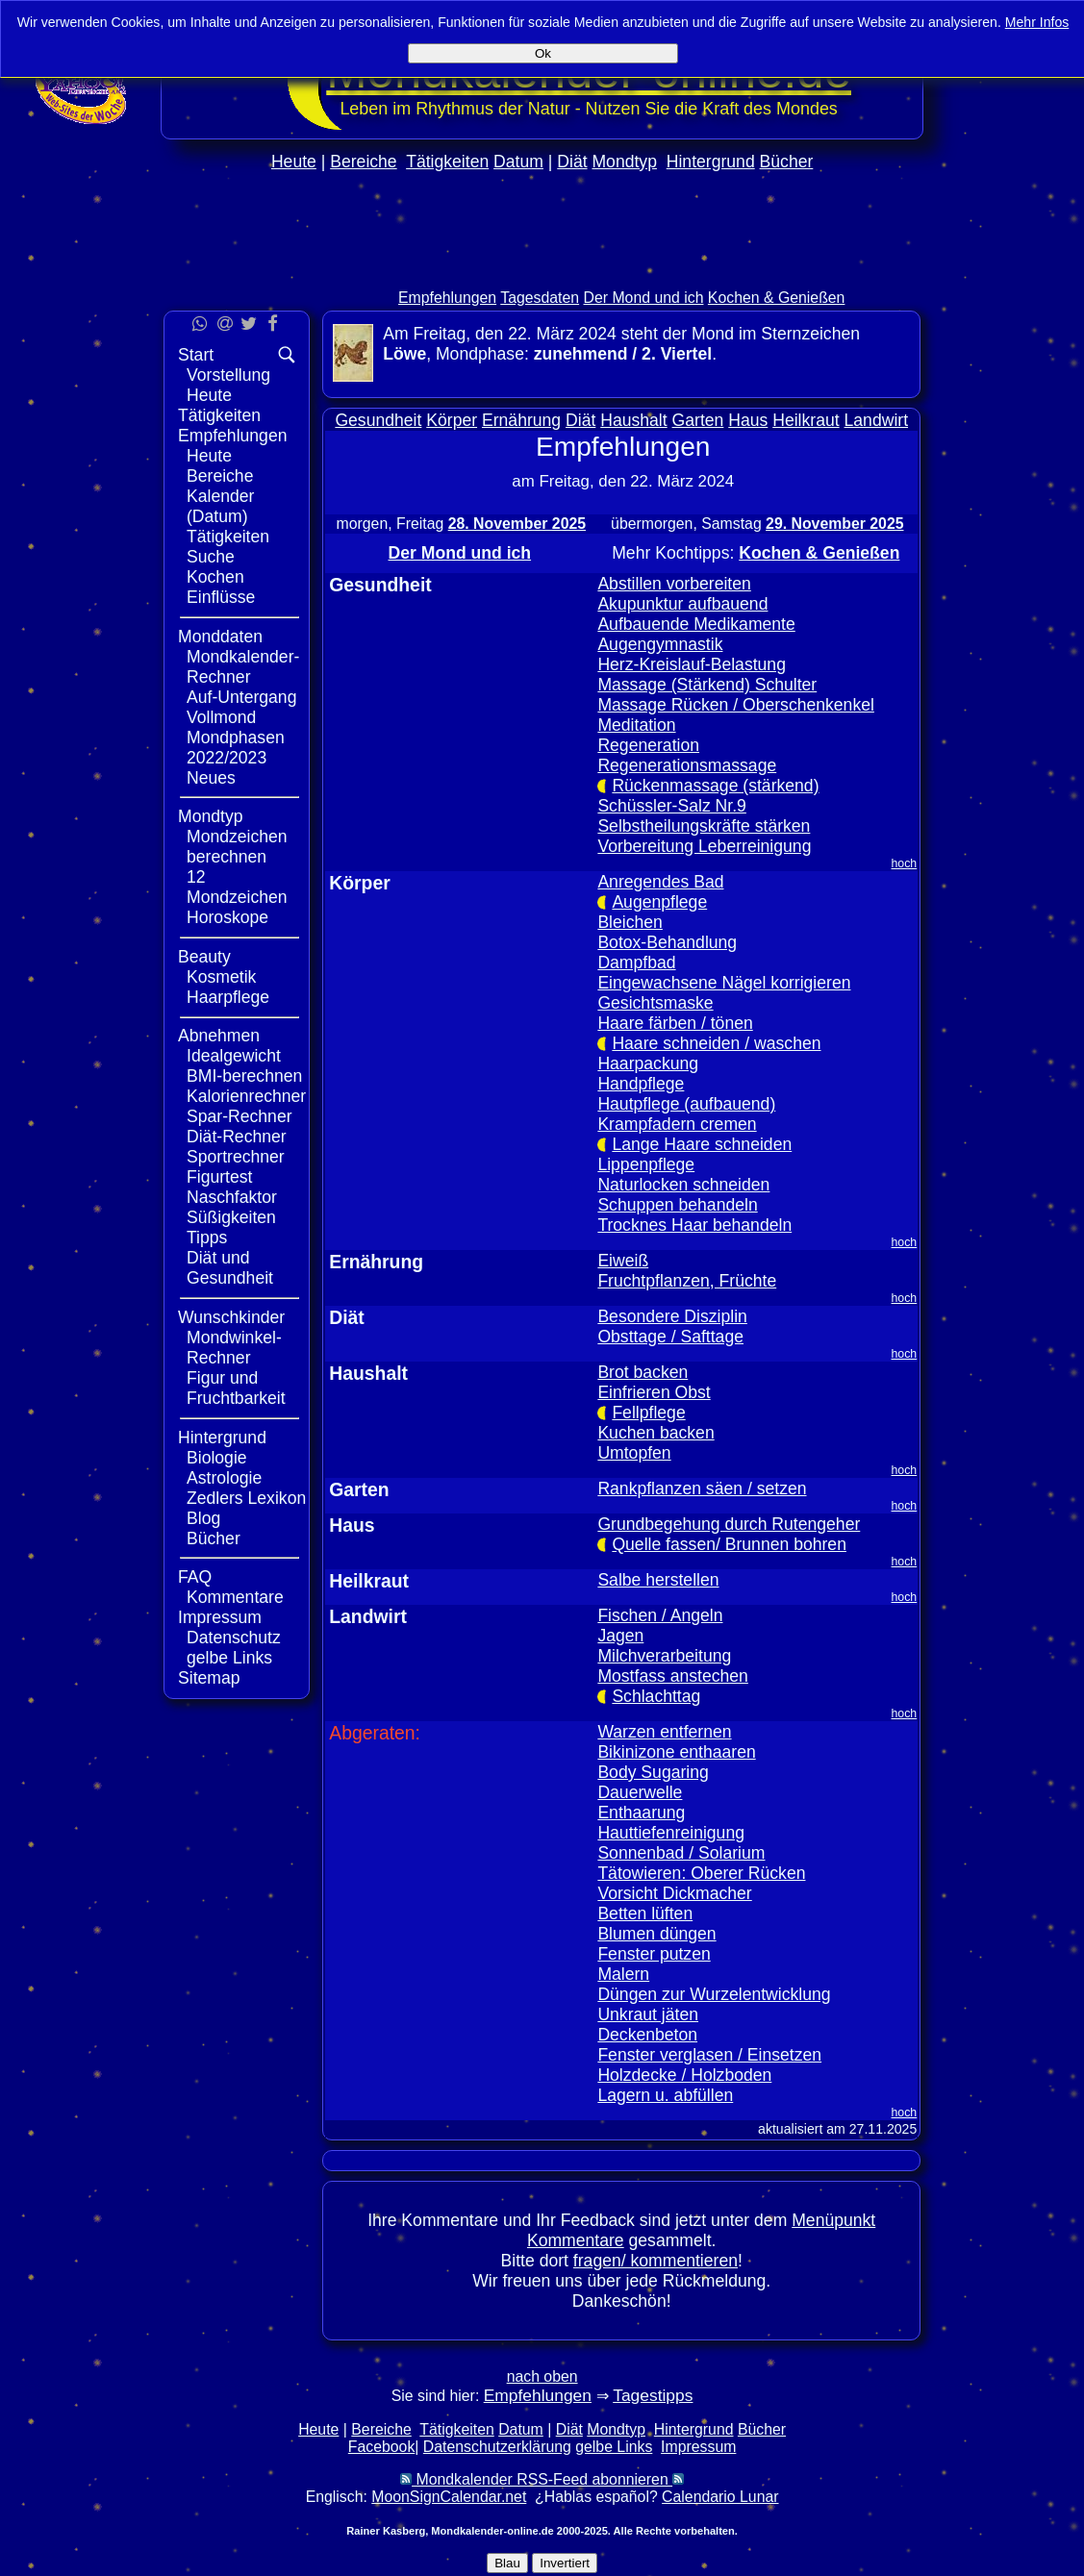 This screenshot has width=1084, height=2576. What do you see at coordinates (228, 546) in the screenshot?
I see `Tätigkeiten Suche` at bounding box center [228, 546].